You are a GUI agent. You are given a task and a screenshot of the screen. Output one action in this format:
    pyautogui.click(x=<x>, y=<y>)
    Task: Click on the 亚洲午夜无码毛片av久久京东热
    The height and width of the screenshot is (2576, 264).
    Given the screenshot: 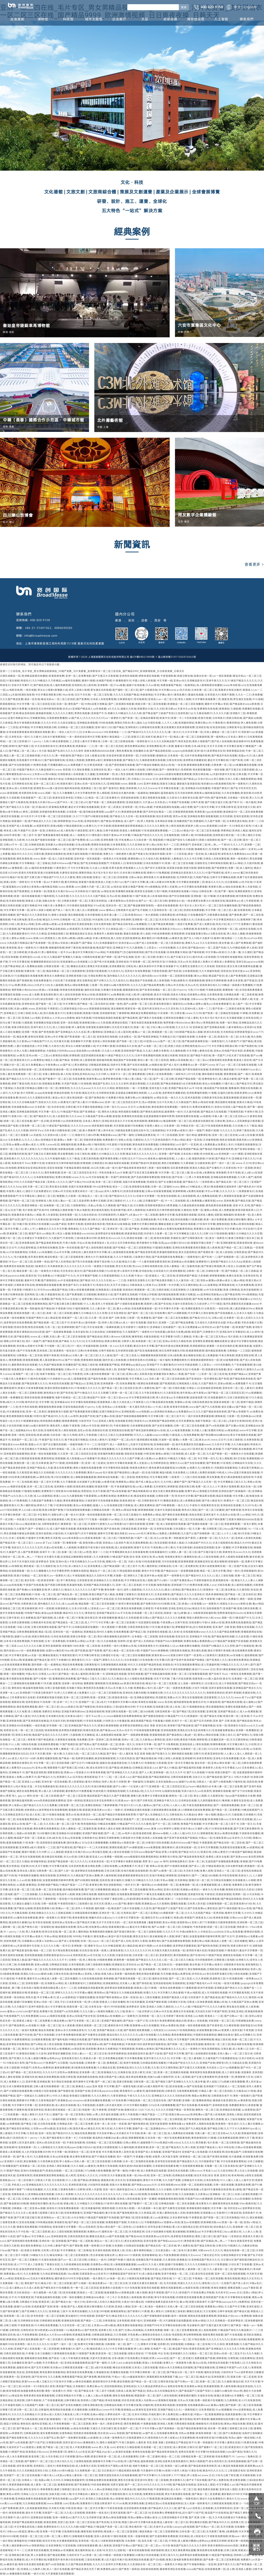 What is the action you would take?
    pyautogui.click(x=160, y=1008)
    